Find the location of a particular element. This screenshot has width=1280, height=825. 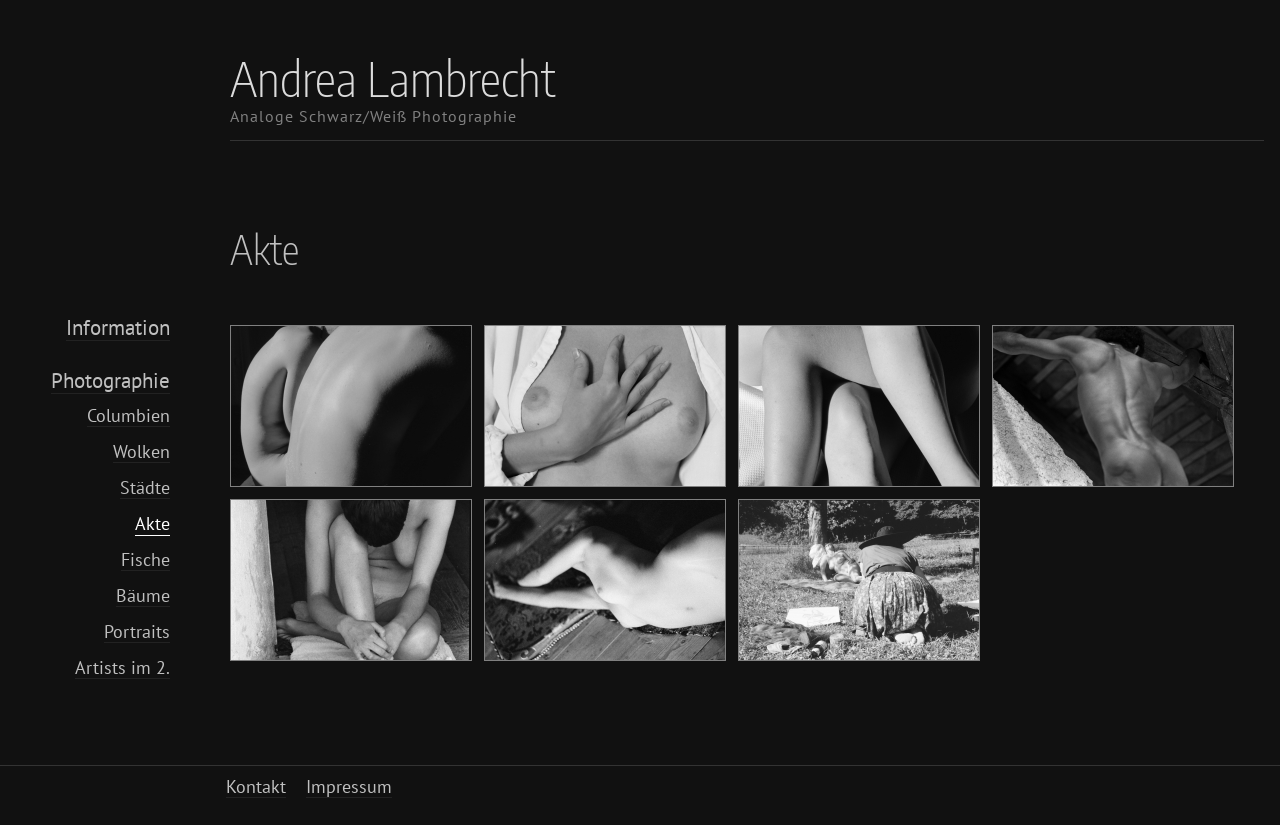

Bäume is located at coordinates (143, 595).